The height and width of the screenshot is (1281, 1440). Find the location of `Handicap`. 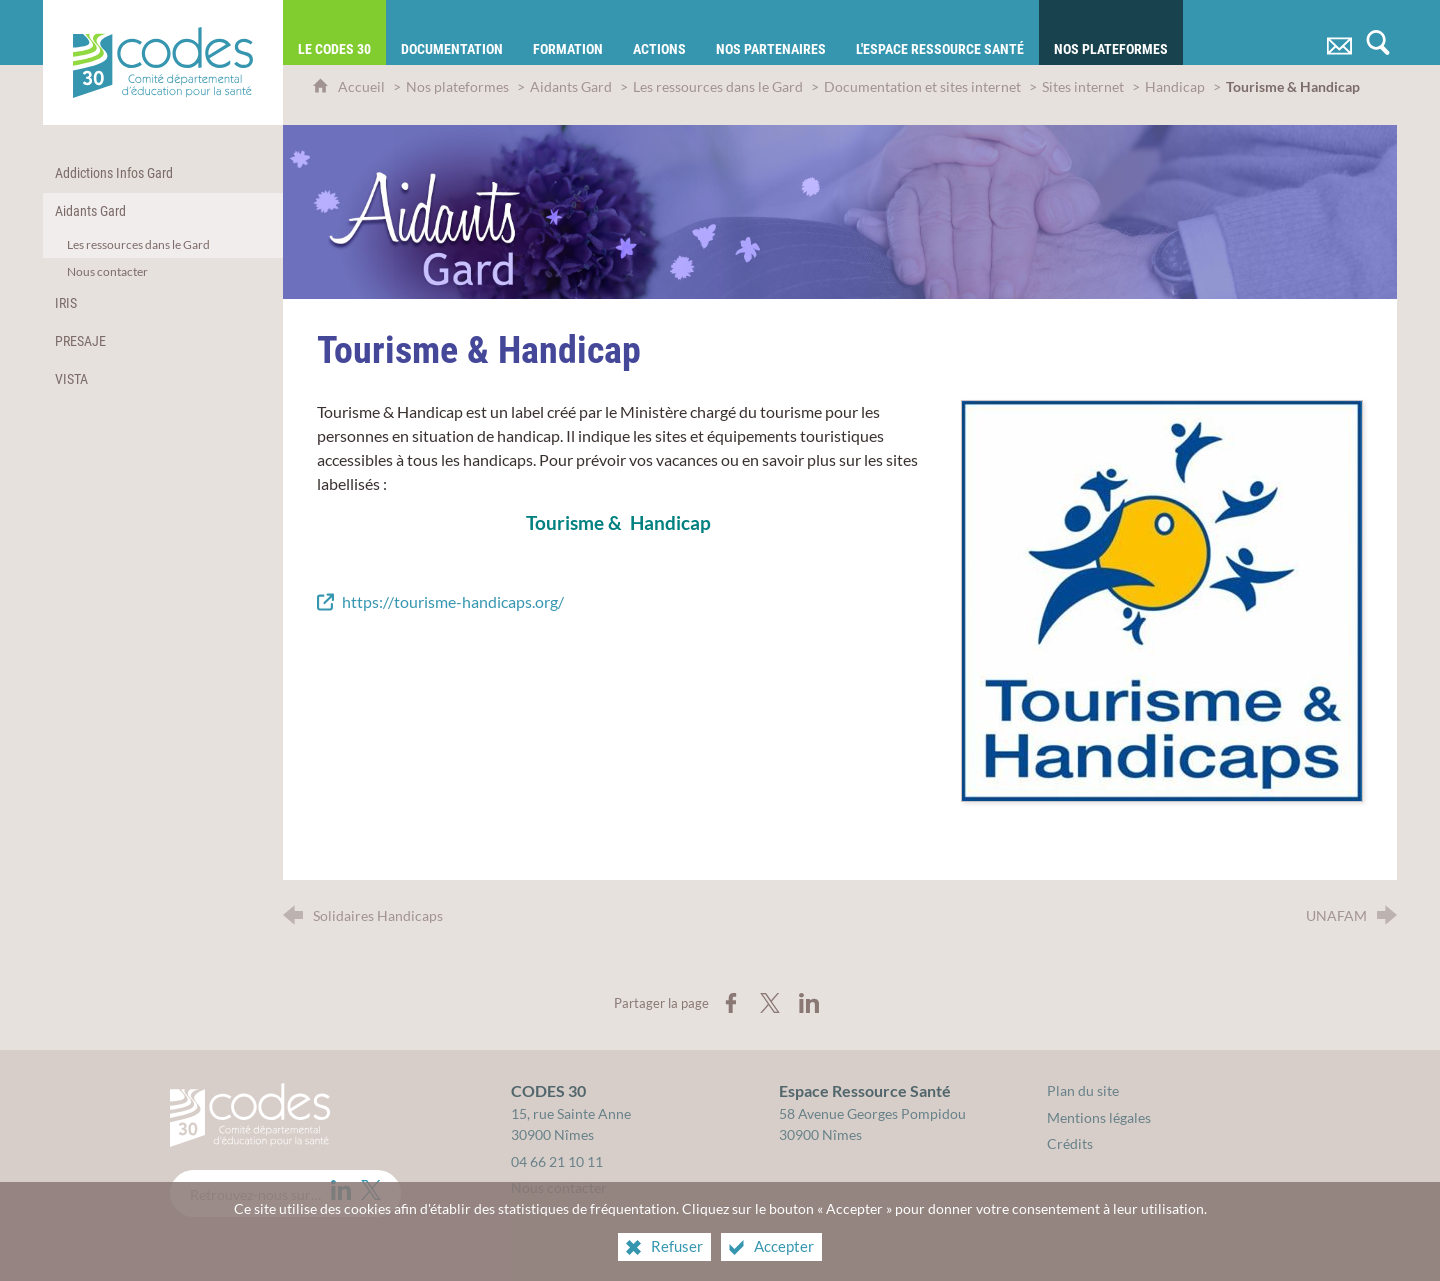

Handicap is located at coordinates (1175, 86).